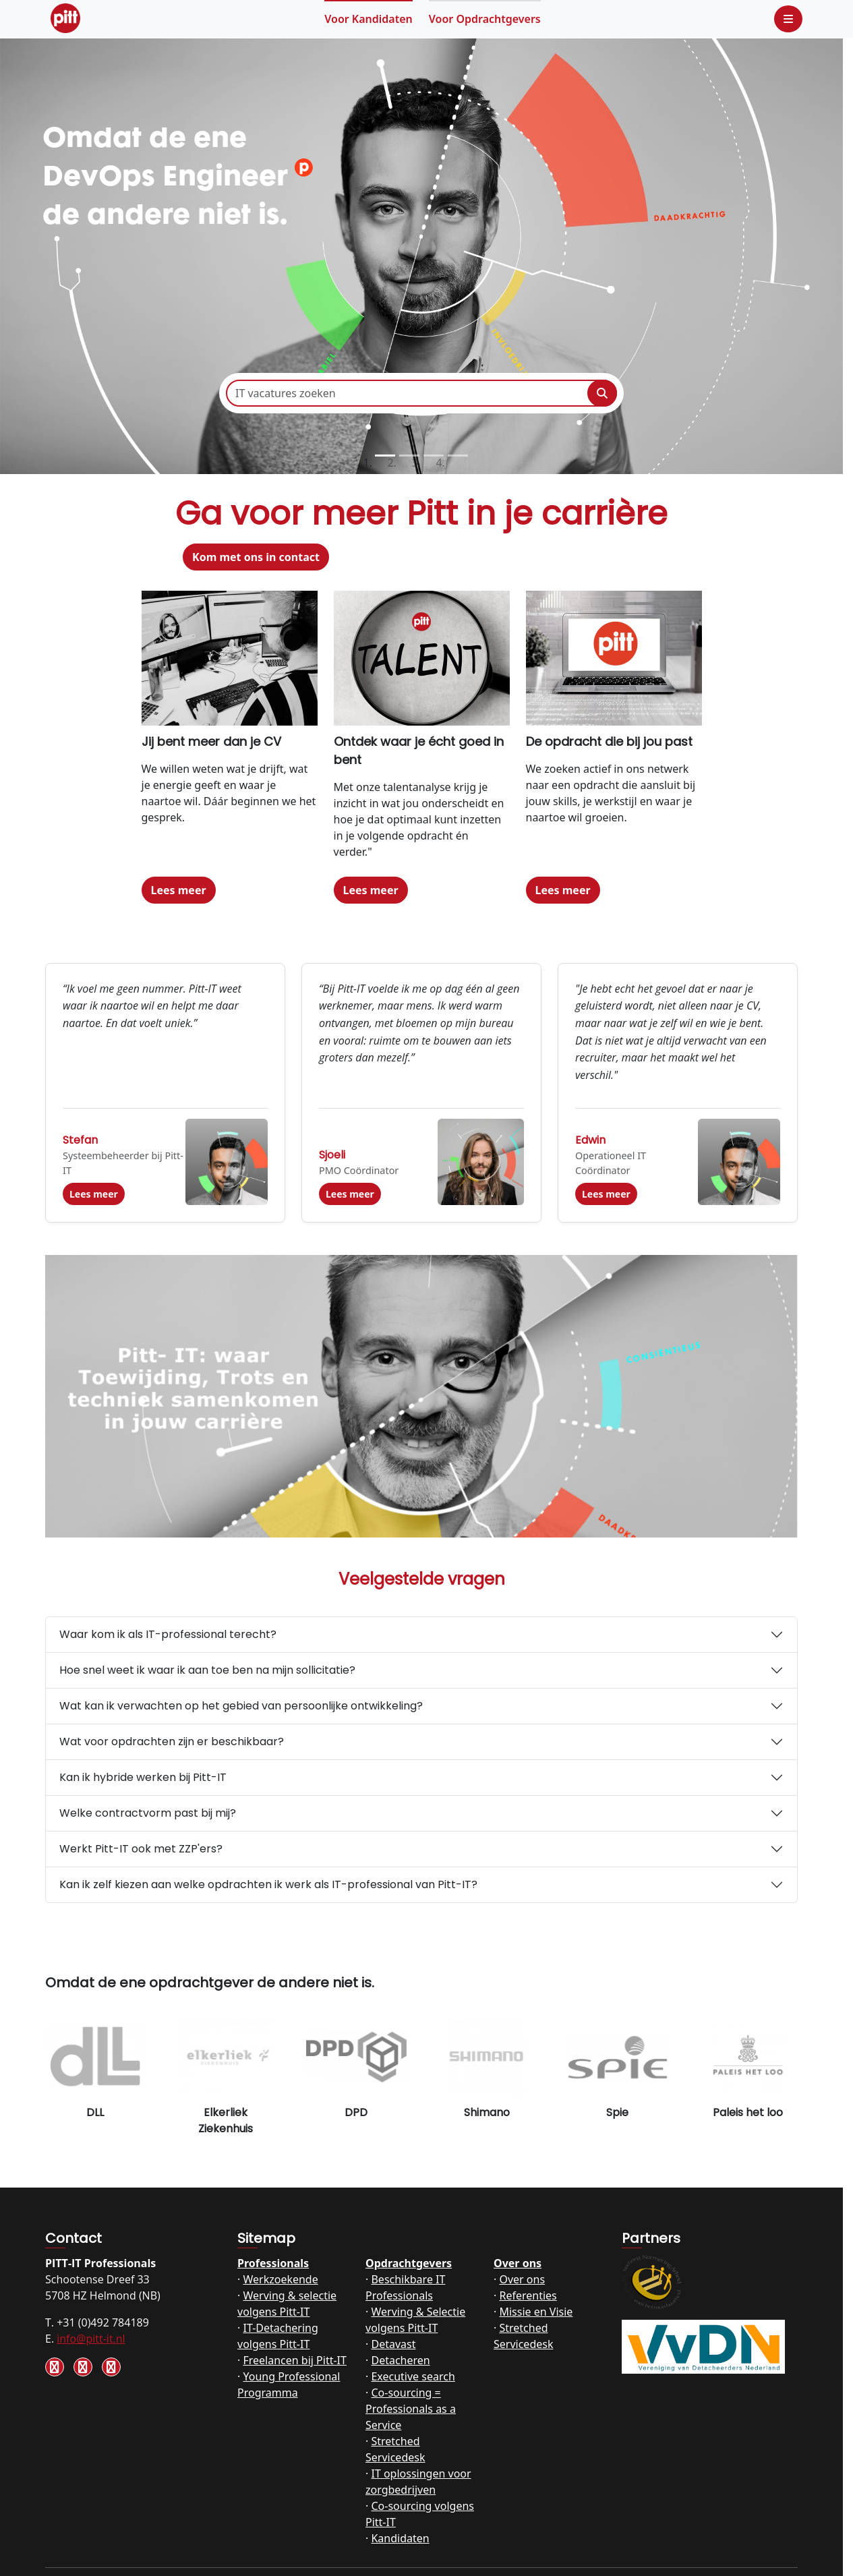 This screenshot has width=853, height=2576. Describe the element at coordinates (207, 1670) in the screenshot. I see `Hoe snel weet ik waar ik aan toe ben na mijn sollicitatie?` at that location.